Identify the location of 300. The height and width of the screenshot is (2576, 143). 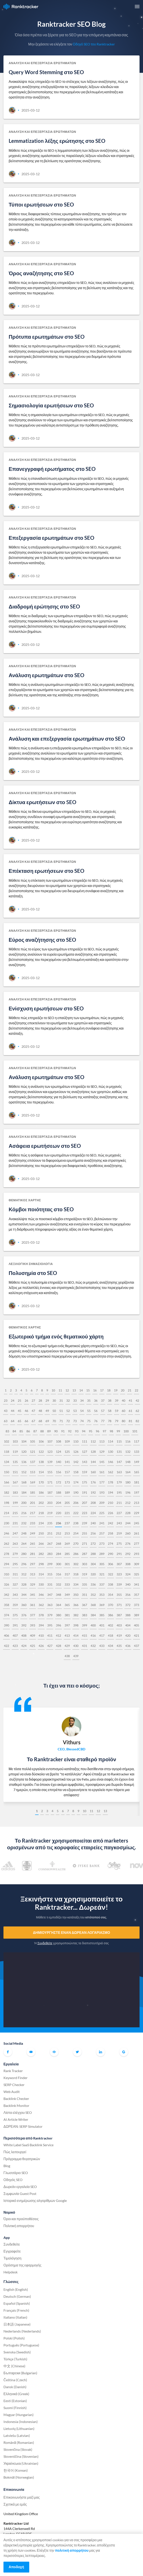
(58, 1564).